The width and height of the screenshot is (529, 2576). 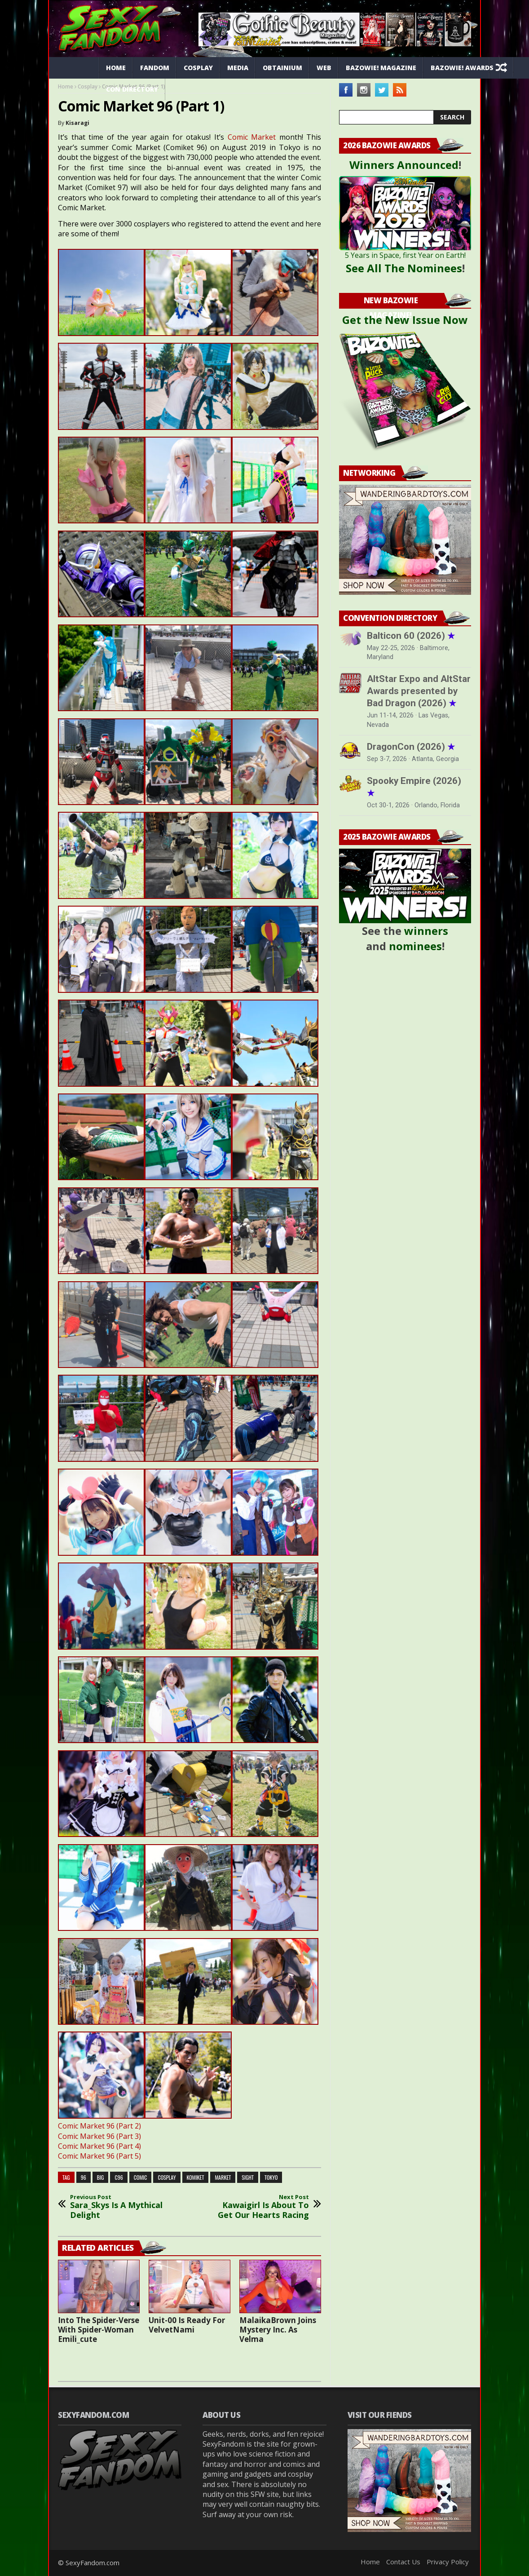 I want to click on MalaikaBrown Joins Mystery Inc. As Velma, so click(x=277, y=2329).